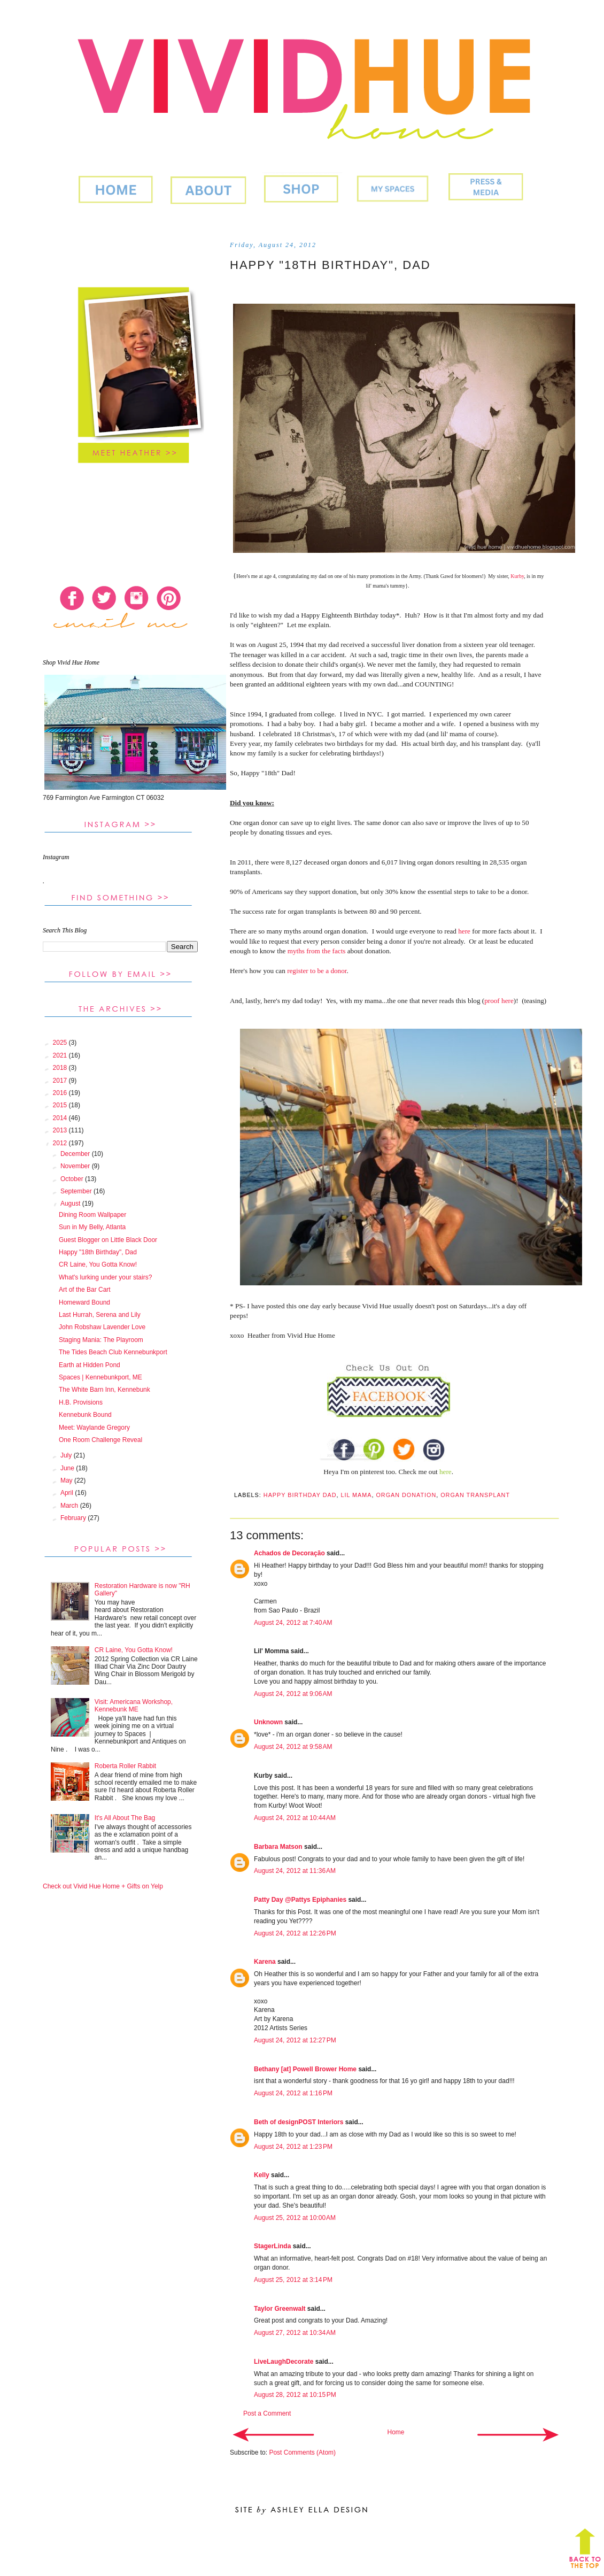 The width and height of the screenshot is (604, 2576). Describe the element at coordinates (67, 1480) in the screenshot. I see `May` at that location.